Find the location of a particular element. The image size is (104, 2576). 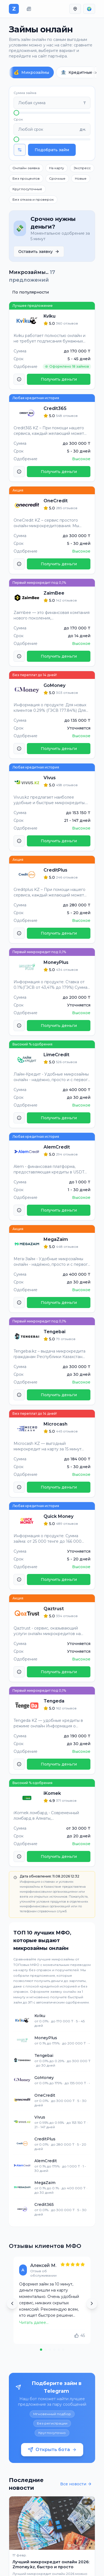

Новые is located at coordinates (81, 178).